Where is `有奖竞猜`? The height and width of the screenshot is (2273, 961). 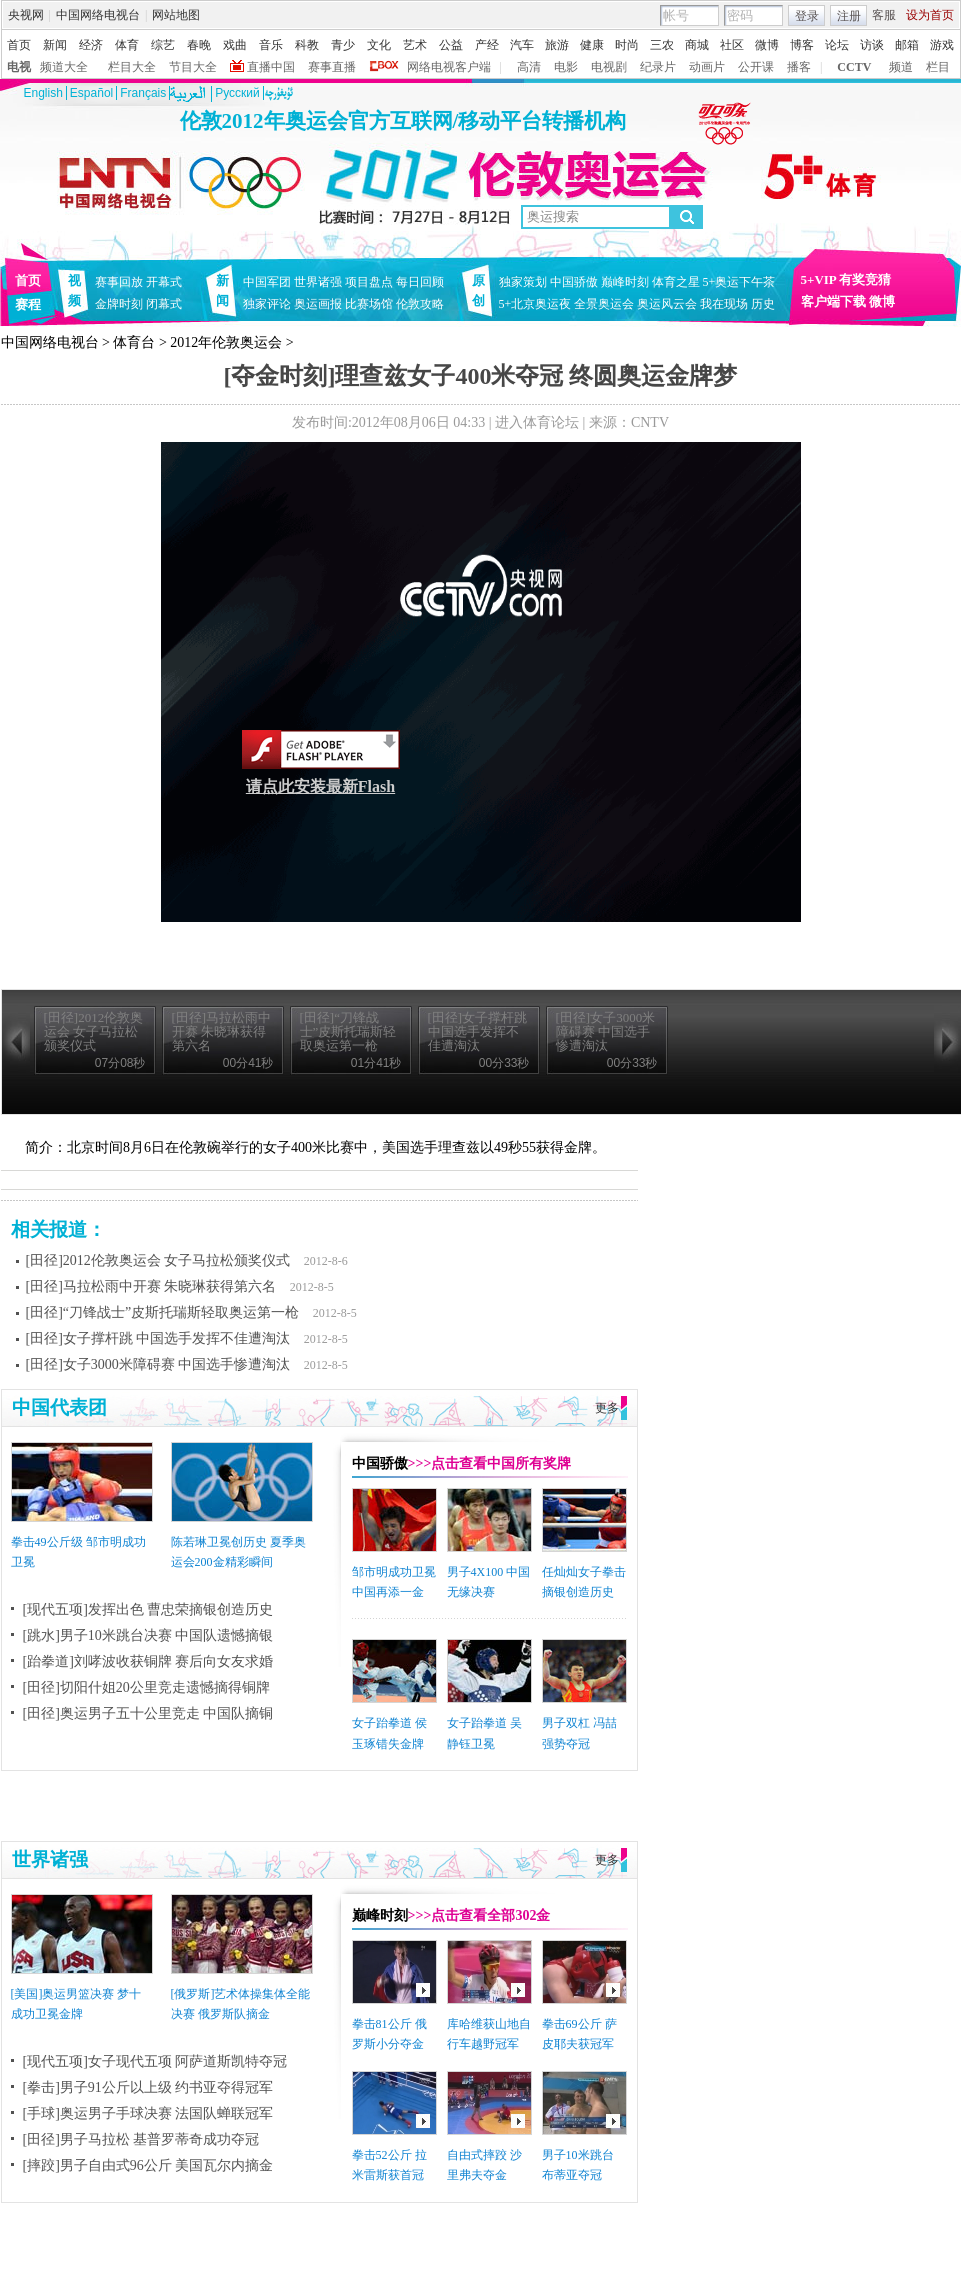 有奖竞猜 is located at coordinates (865, 279).